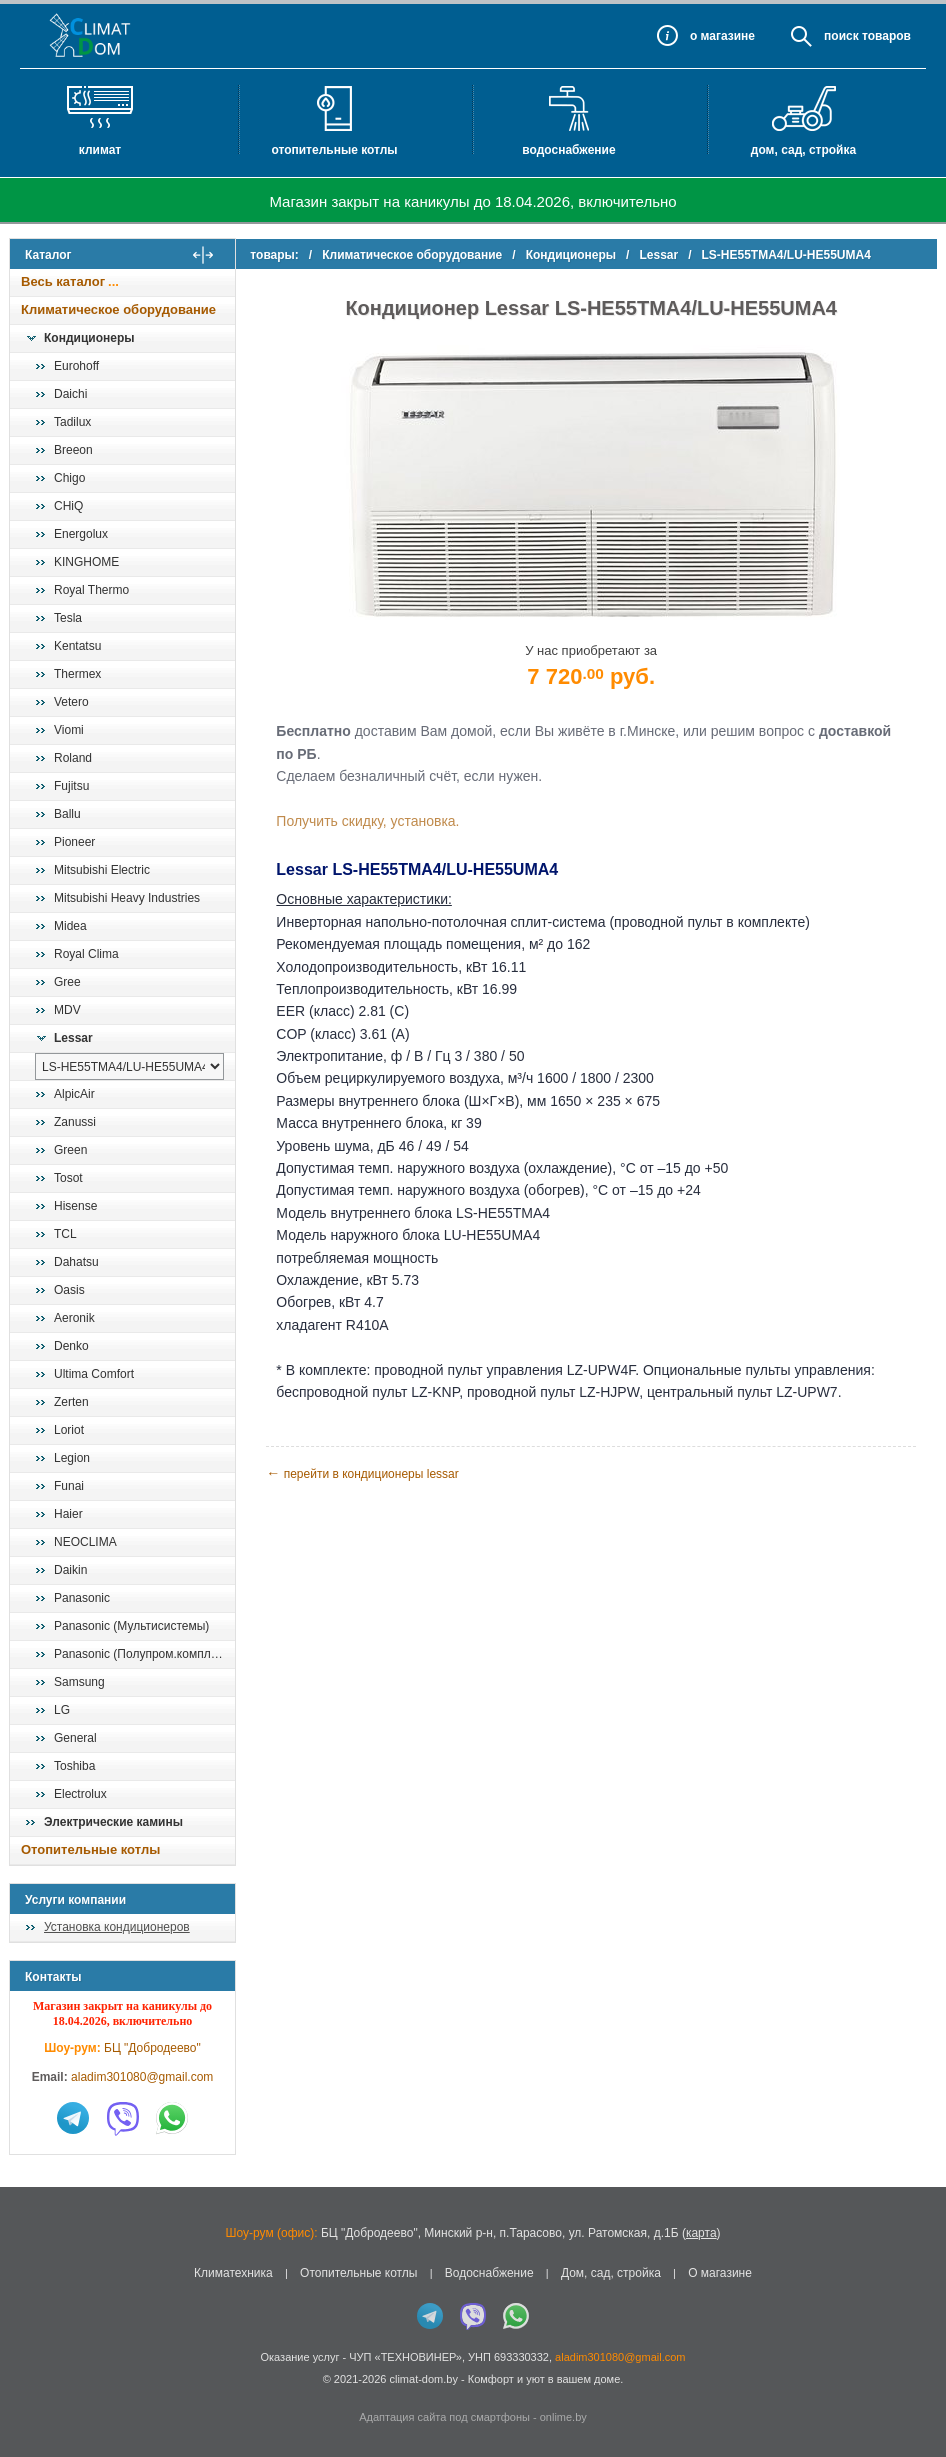 This screenshot has width=946, height=2457. What do you see at coordinates (76, 1262) in the screenshot?
I see `Dahatsu` at bounding box center [76, 1262].